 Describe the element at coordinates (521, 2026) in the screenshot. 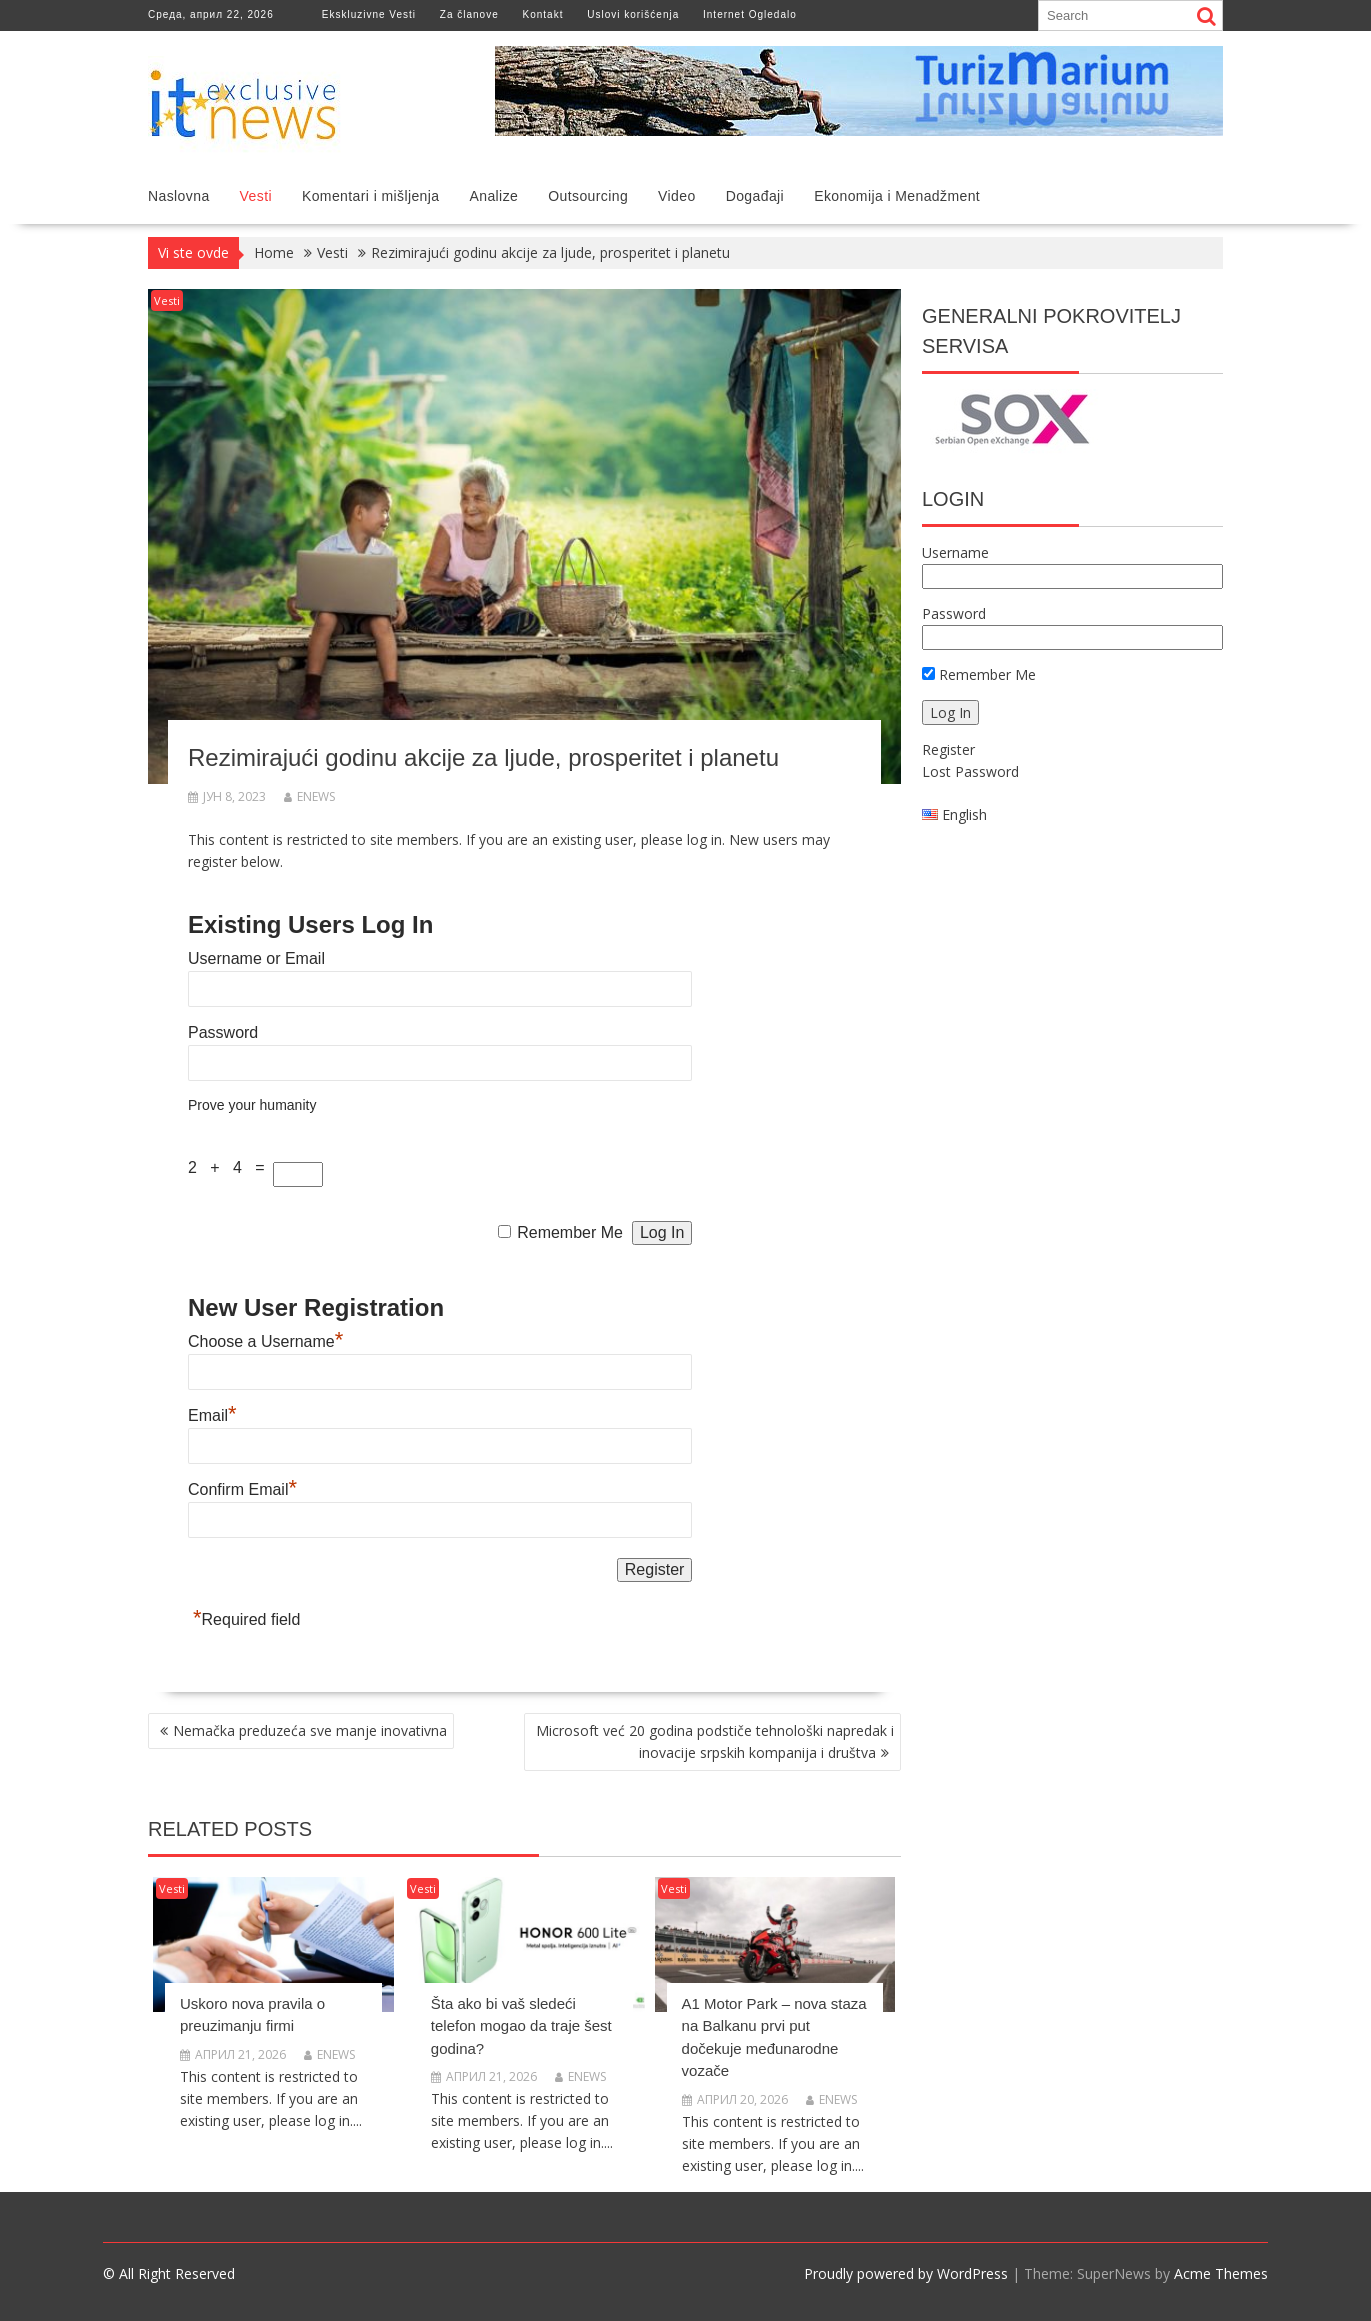

I see `Šta ako bi vaš sledeći telefon mogao da traje šest godina?` at that location.